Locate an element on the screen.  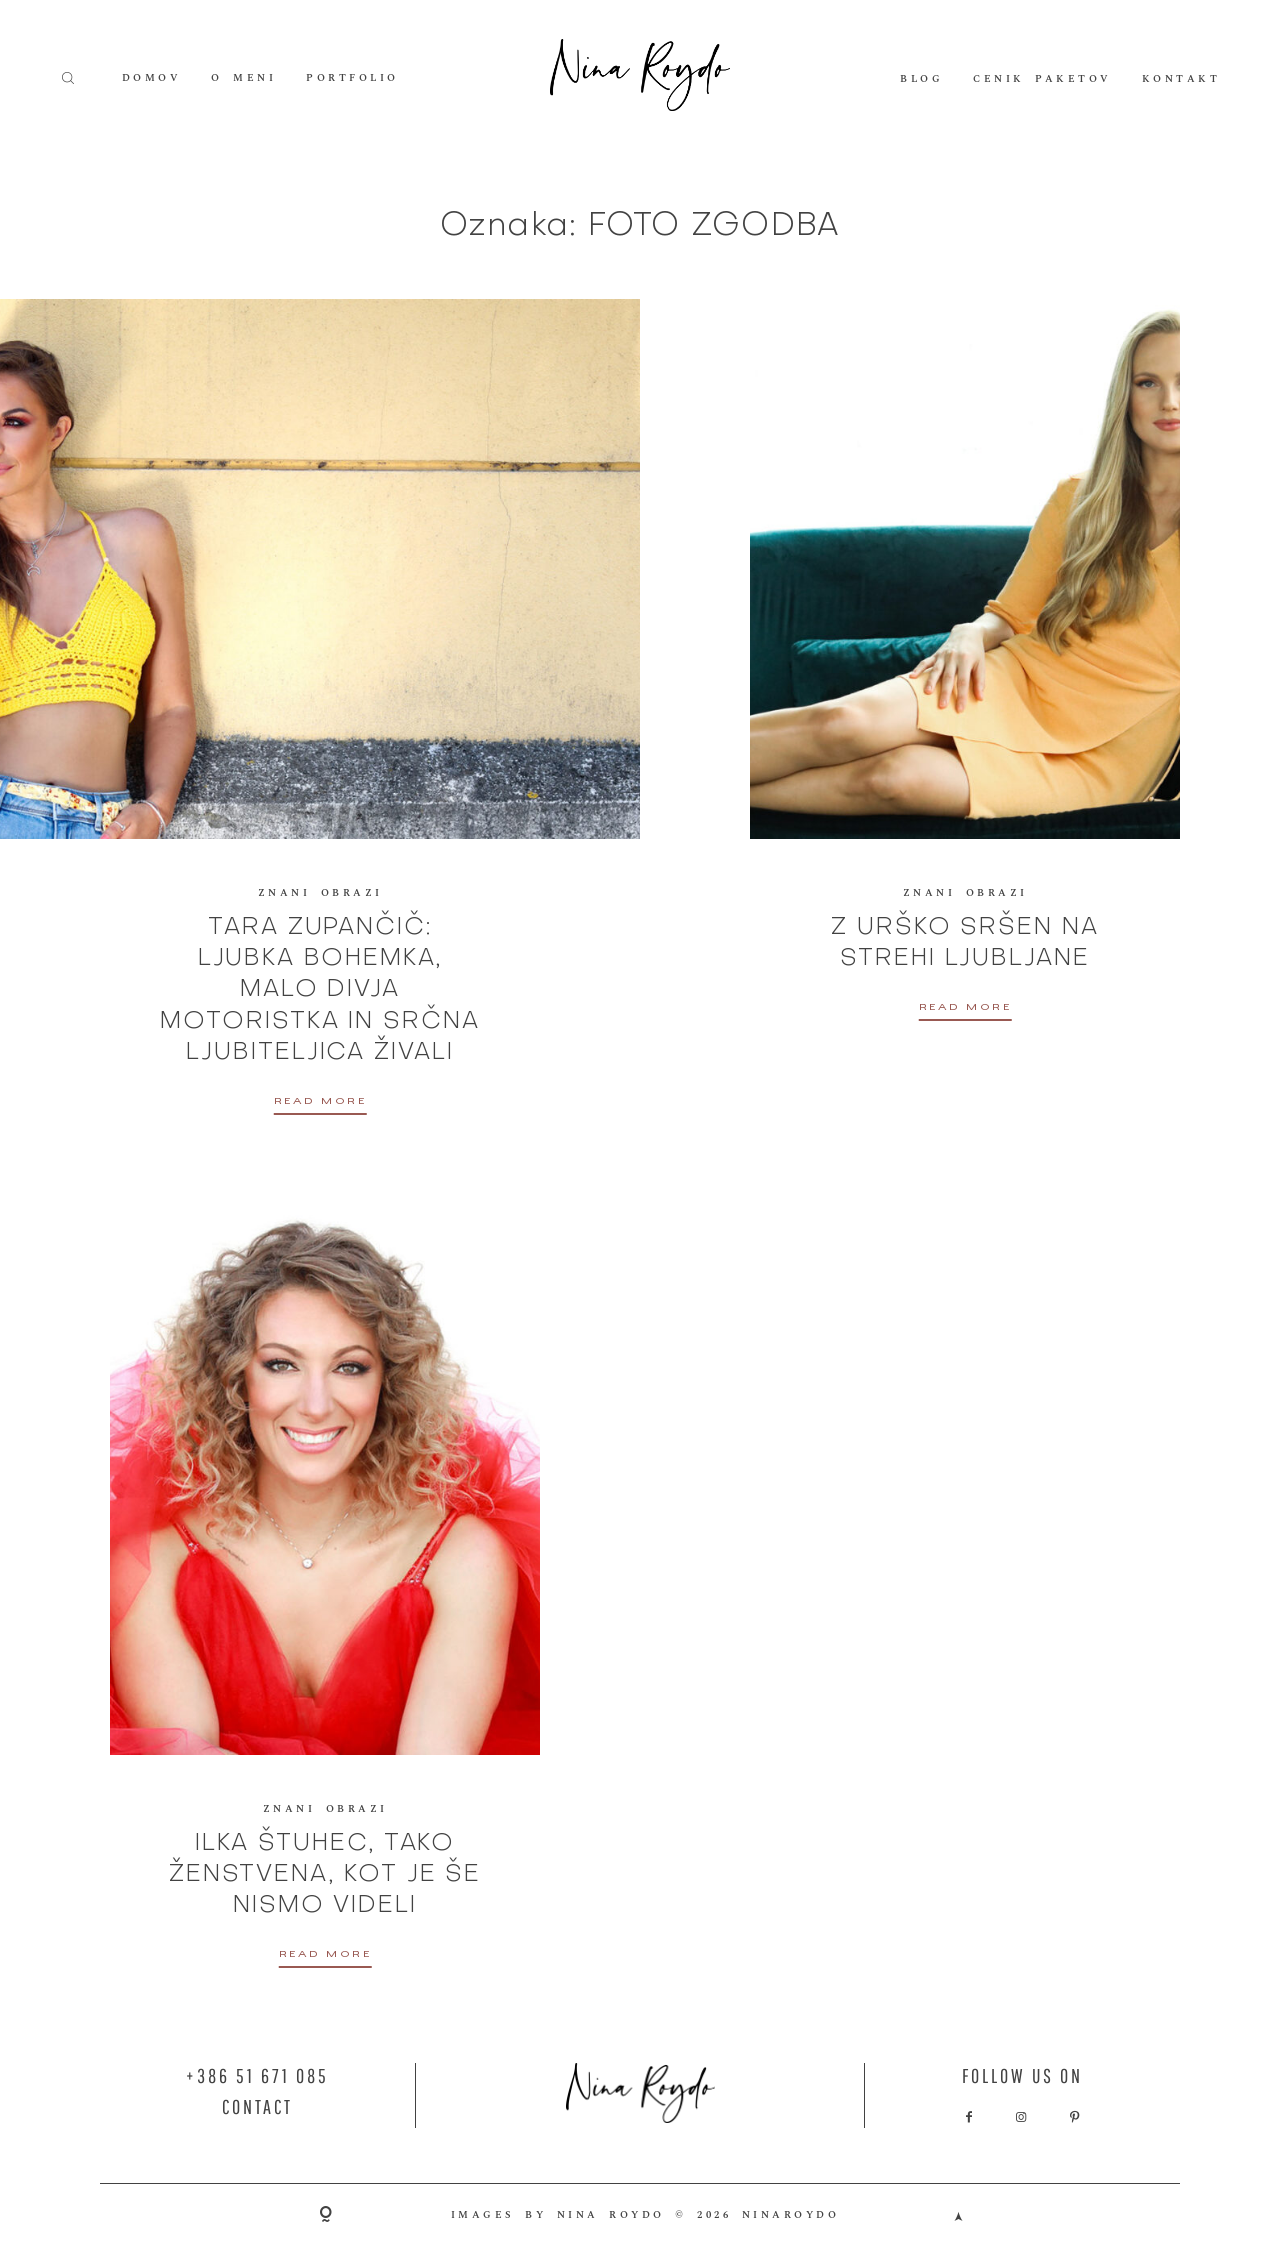
READ MORE is located at coordinates (320, 1103).